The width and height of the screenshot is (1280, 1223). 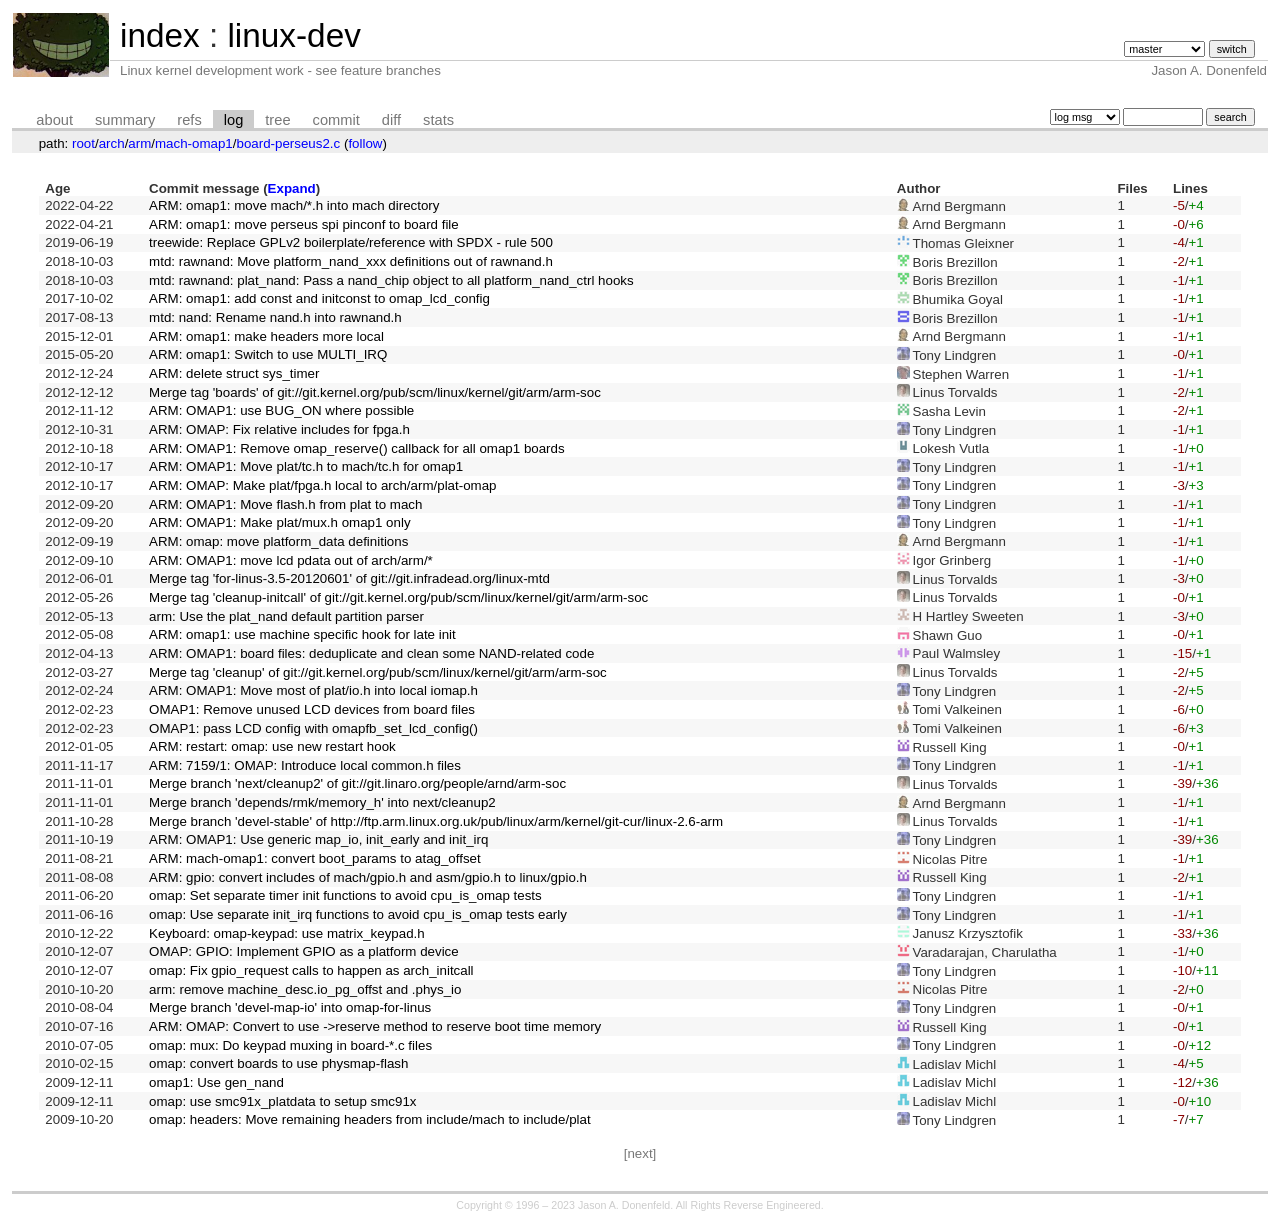 What do you see at coordinates (234, 120) in the screenshot?
I see `log` at bounding box center [234, 120].